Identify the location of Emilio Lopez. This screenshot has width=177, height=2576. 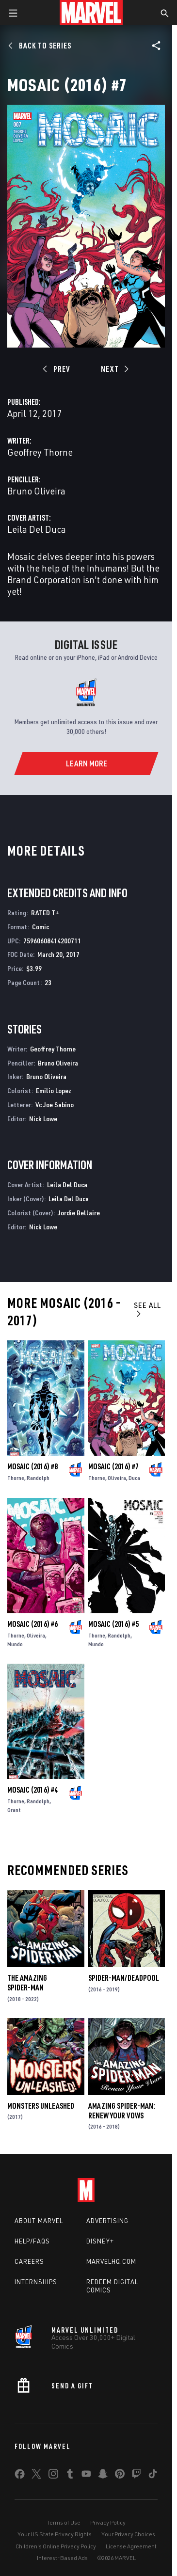
(53, 1090).